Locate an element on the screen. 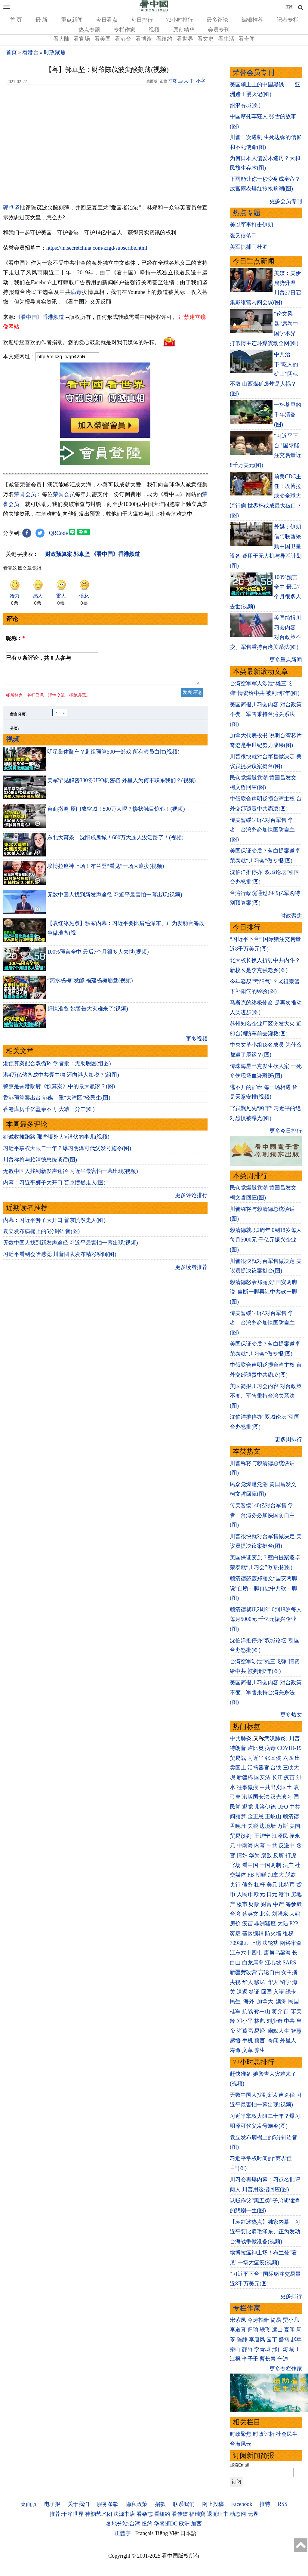  李道真 is located at coordinates (238, 2330).